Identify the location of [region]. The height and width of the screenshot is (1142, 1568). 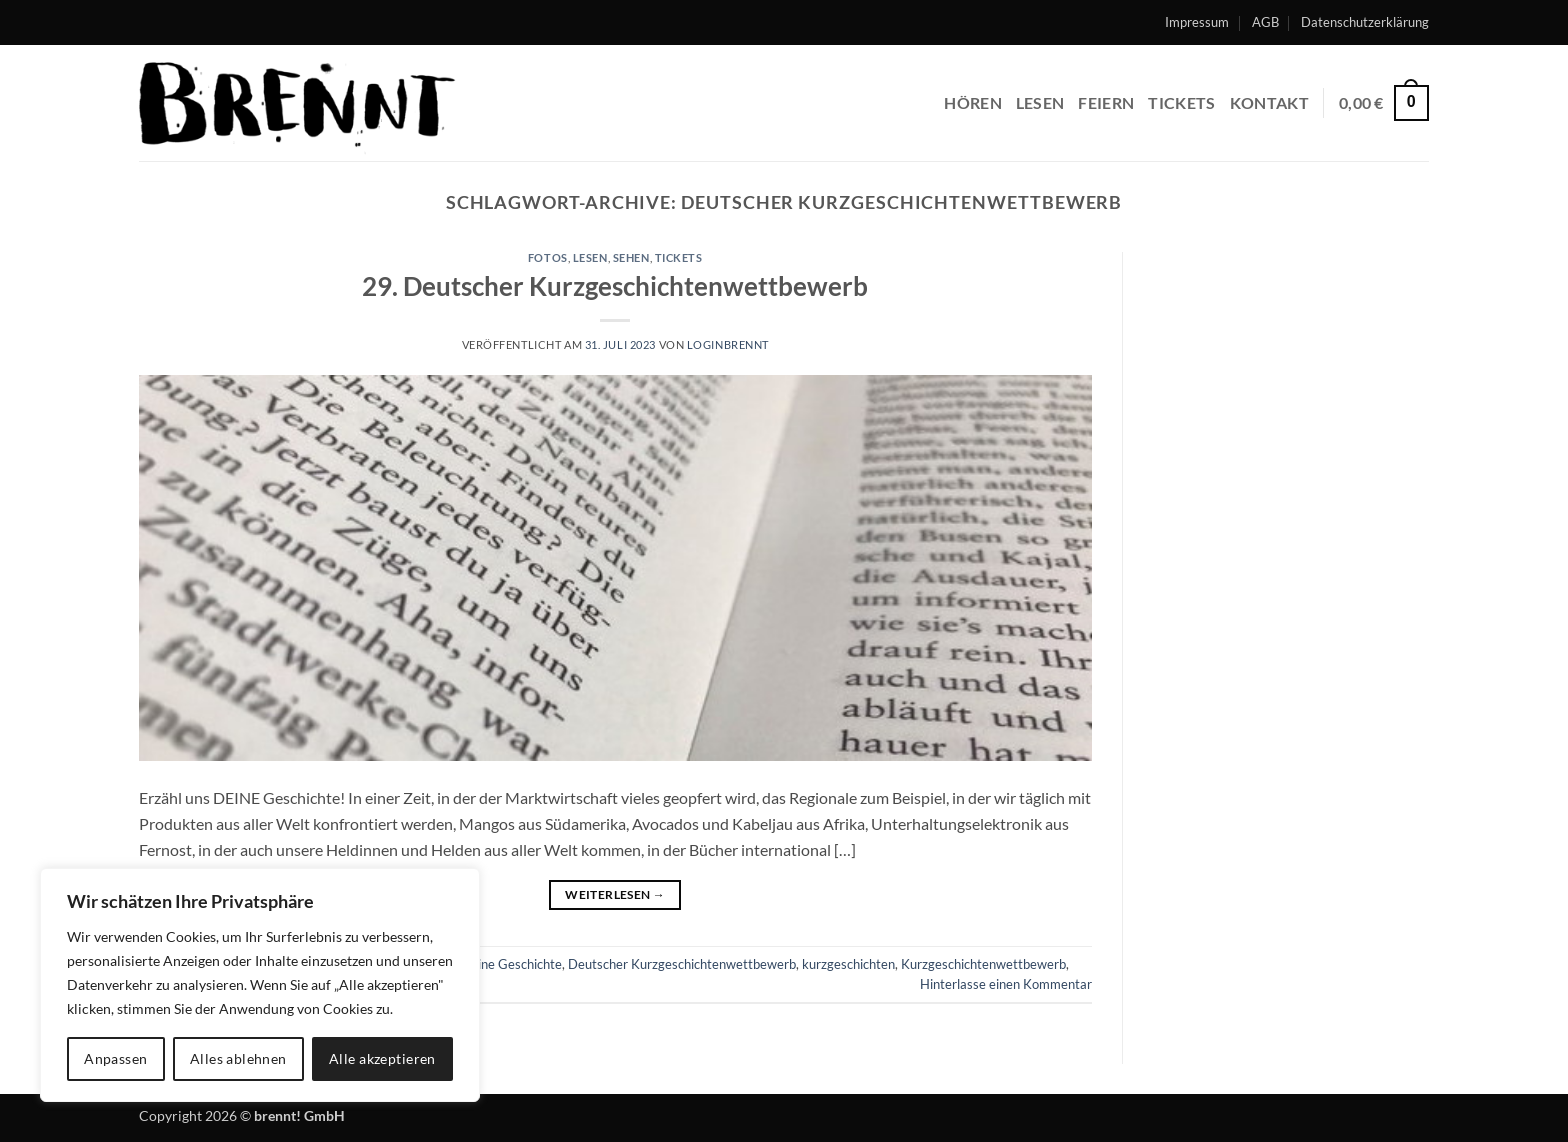
(260, 985).